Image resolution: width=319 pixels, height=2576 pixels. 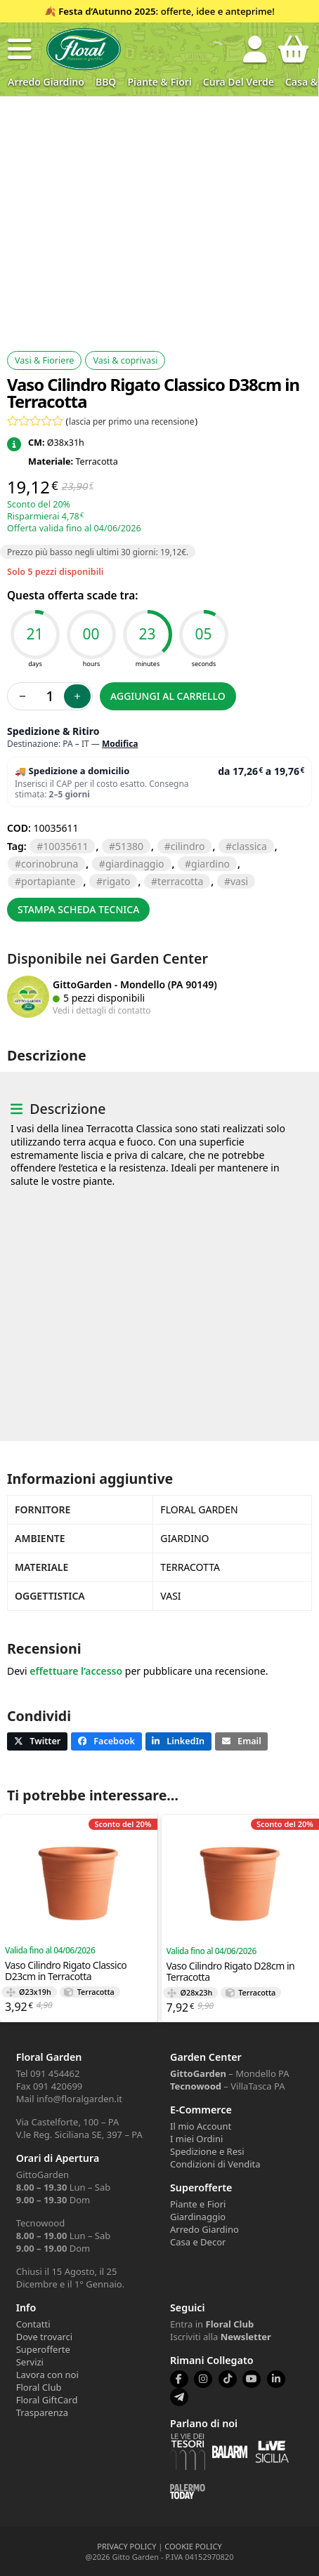 What do you see at coordinates (200, 2126) in the screenshot?
I see `Il mio Account` at bounding box center [200, 2126].